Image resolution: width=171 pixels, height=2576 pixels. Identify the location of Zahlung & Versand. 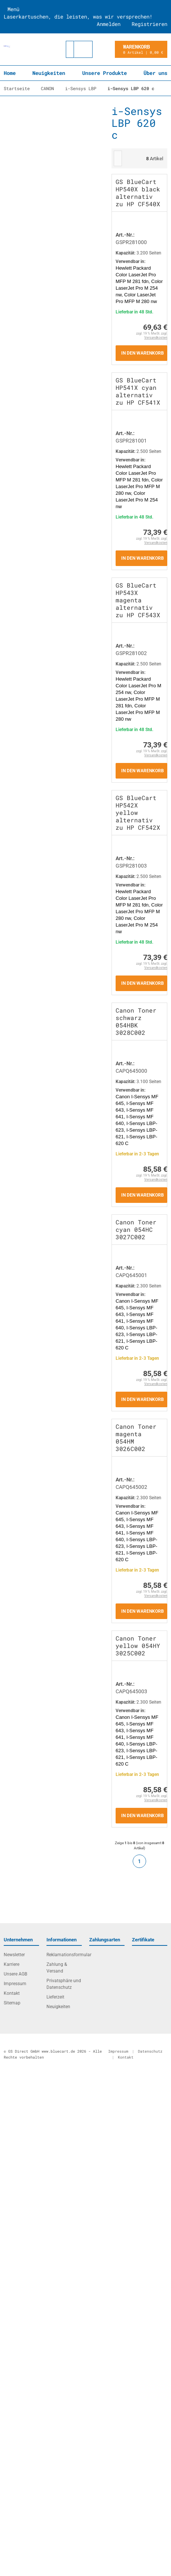
(56, 1968).